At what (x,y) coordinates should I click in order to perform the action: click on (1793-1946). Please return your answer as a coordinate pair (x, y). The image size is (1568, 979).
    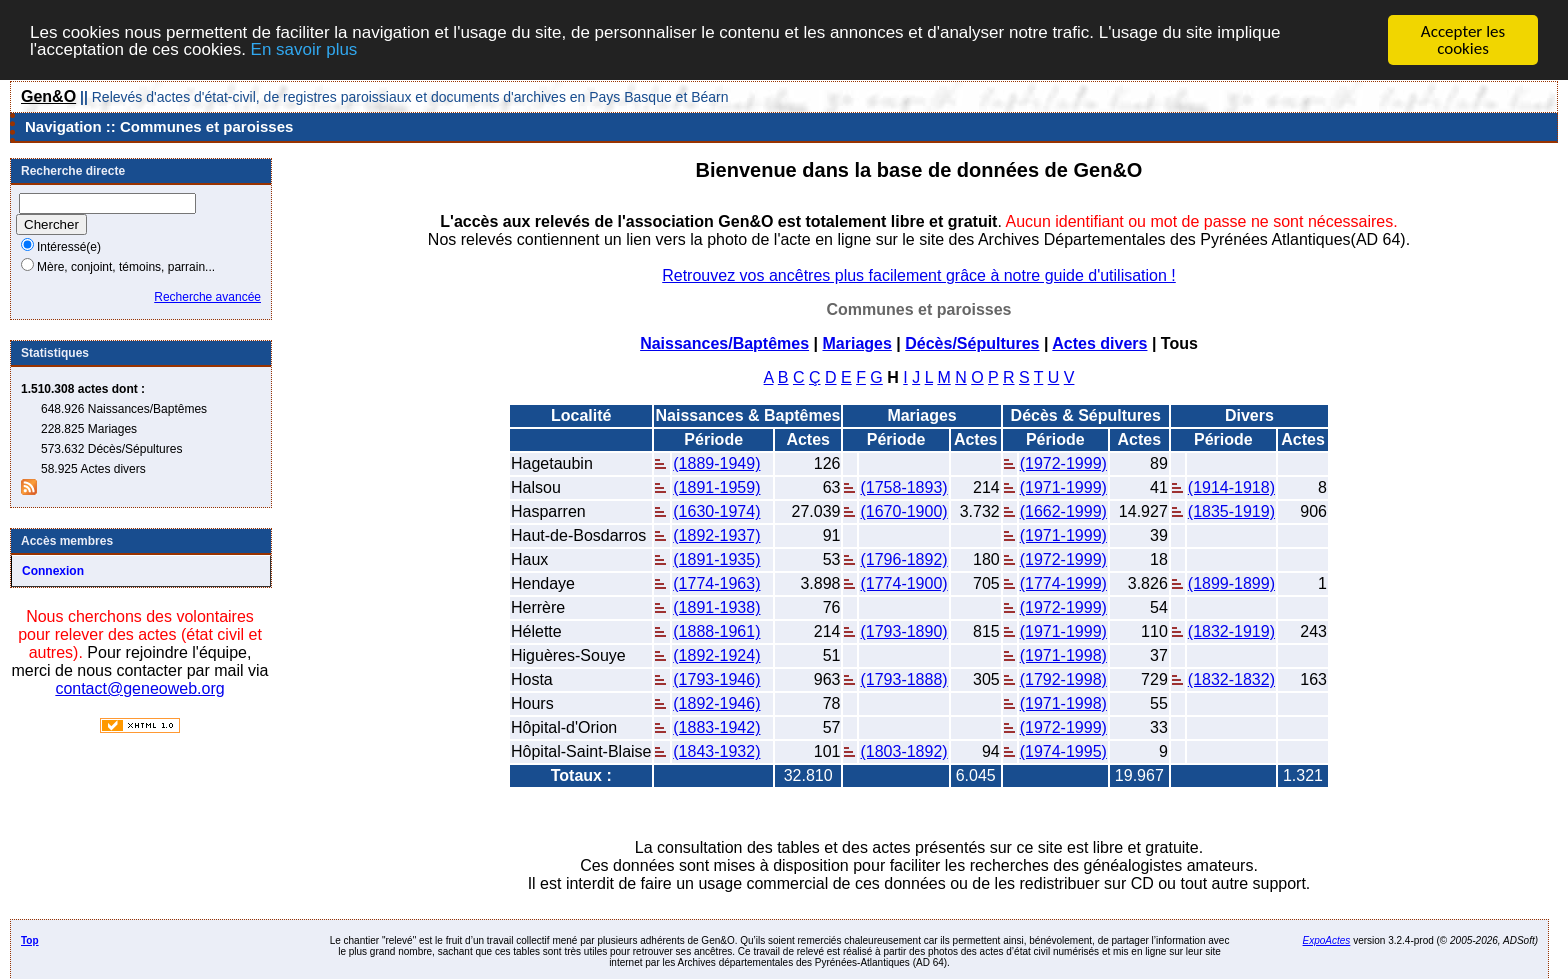
    Looking at the image, I should click on (716, 679).